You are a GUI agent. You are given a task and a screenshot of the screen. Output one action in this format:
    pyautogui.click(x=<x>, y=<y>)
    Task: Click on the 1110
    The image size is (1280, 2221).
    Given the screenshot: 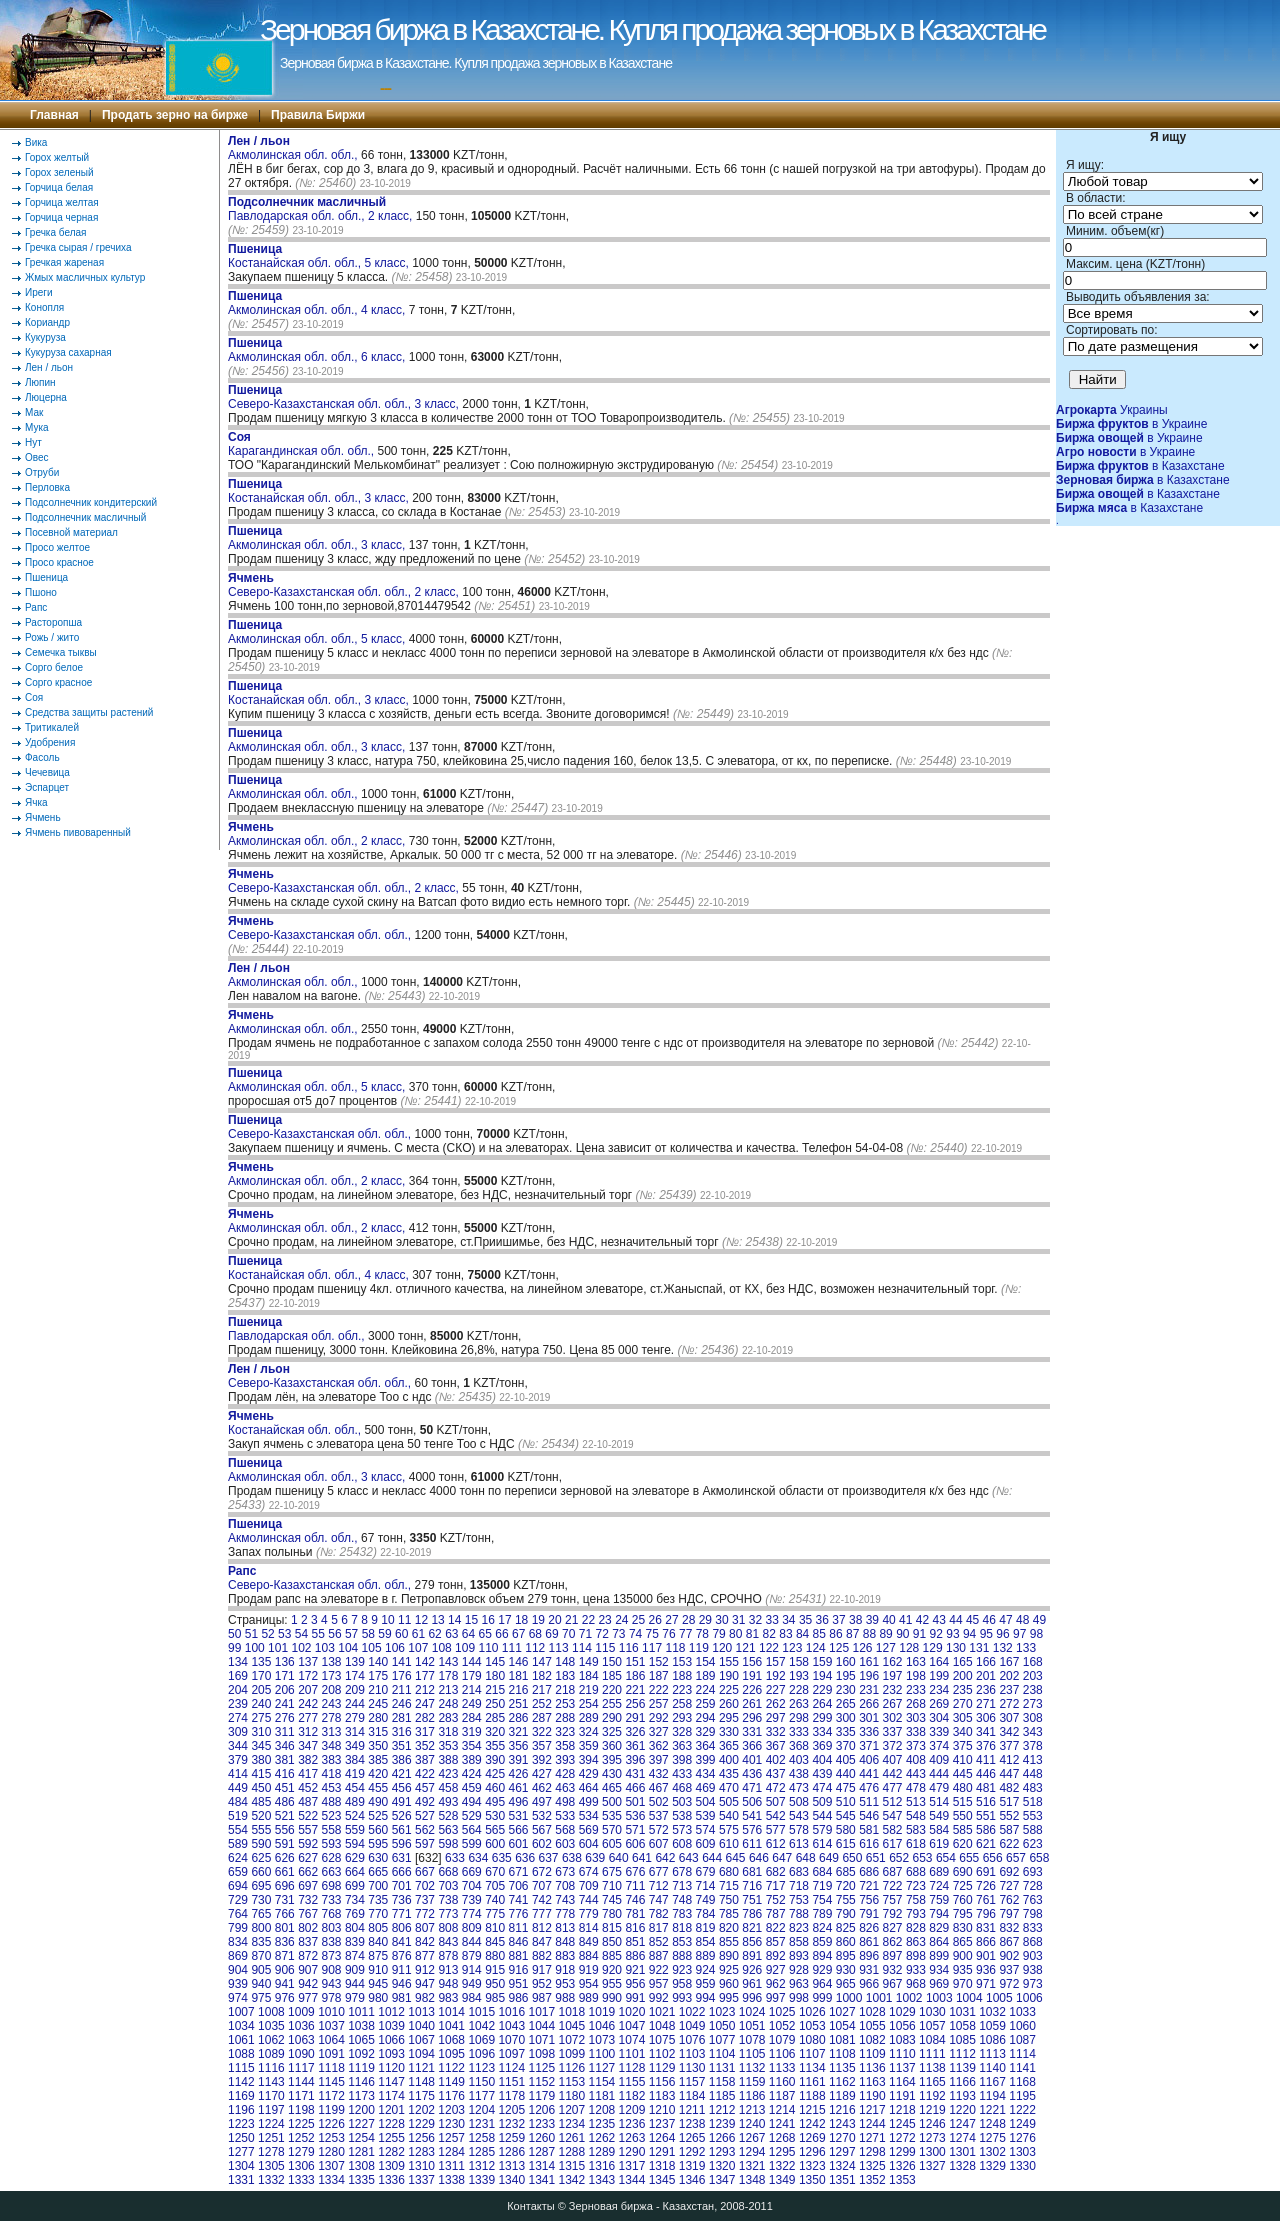 What is the action you would take?
    pyautogui.click(x=902, y=2054)
    